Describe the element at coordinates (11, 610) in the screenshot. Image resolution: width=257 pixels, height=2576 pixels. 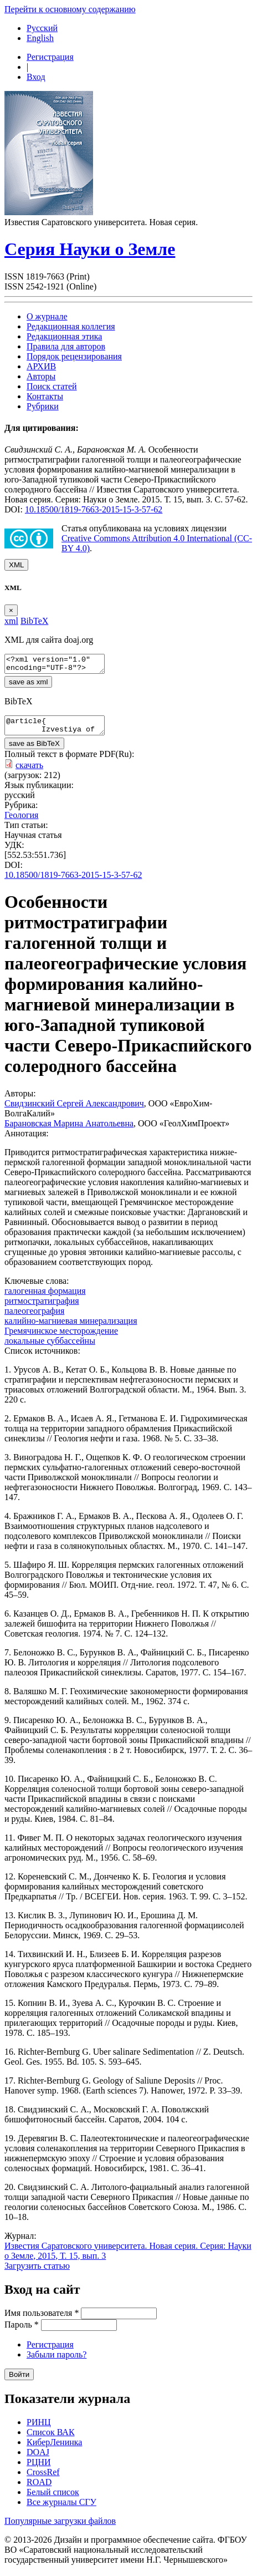
I see `[Close]` at that location.